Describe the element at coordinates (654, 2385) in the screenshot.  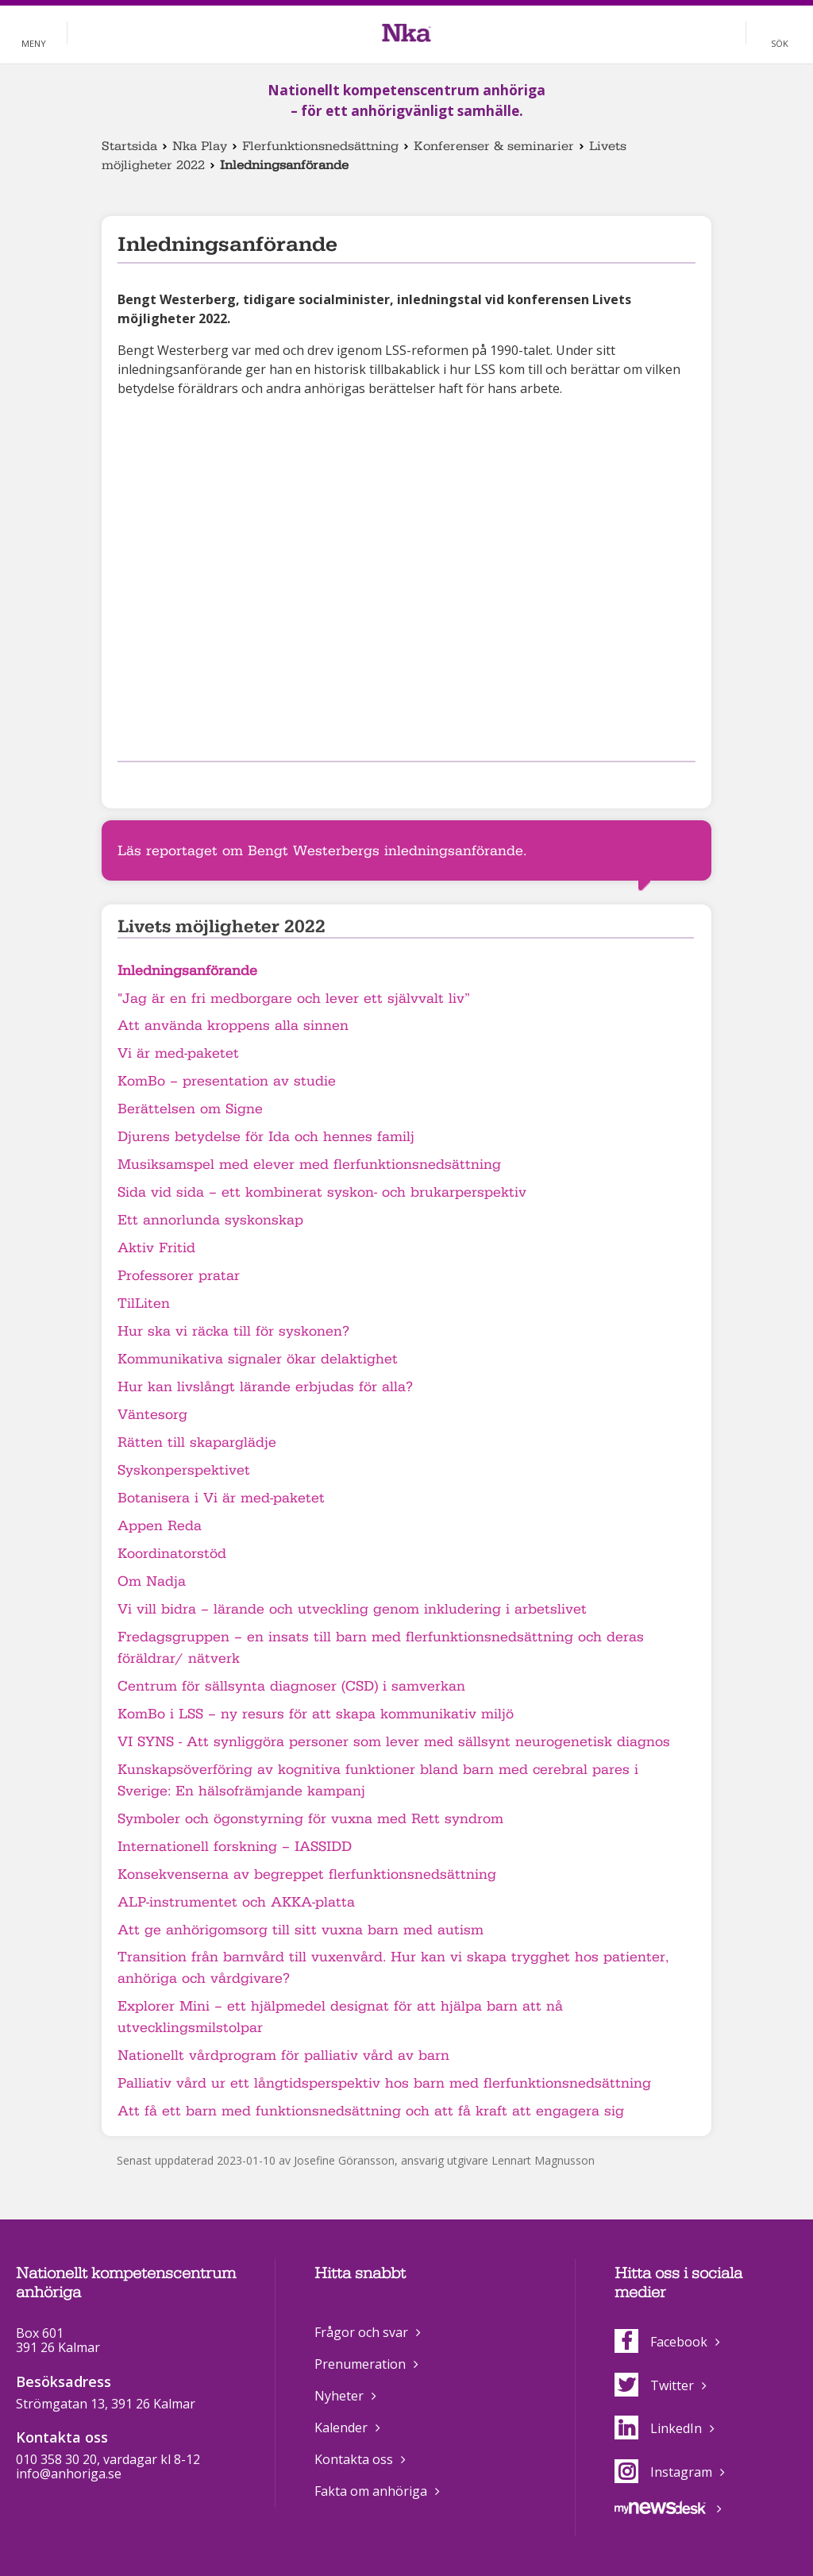
I see `Twitter` at that location.